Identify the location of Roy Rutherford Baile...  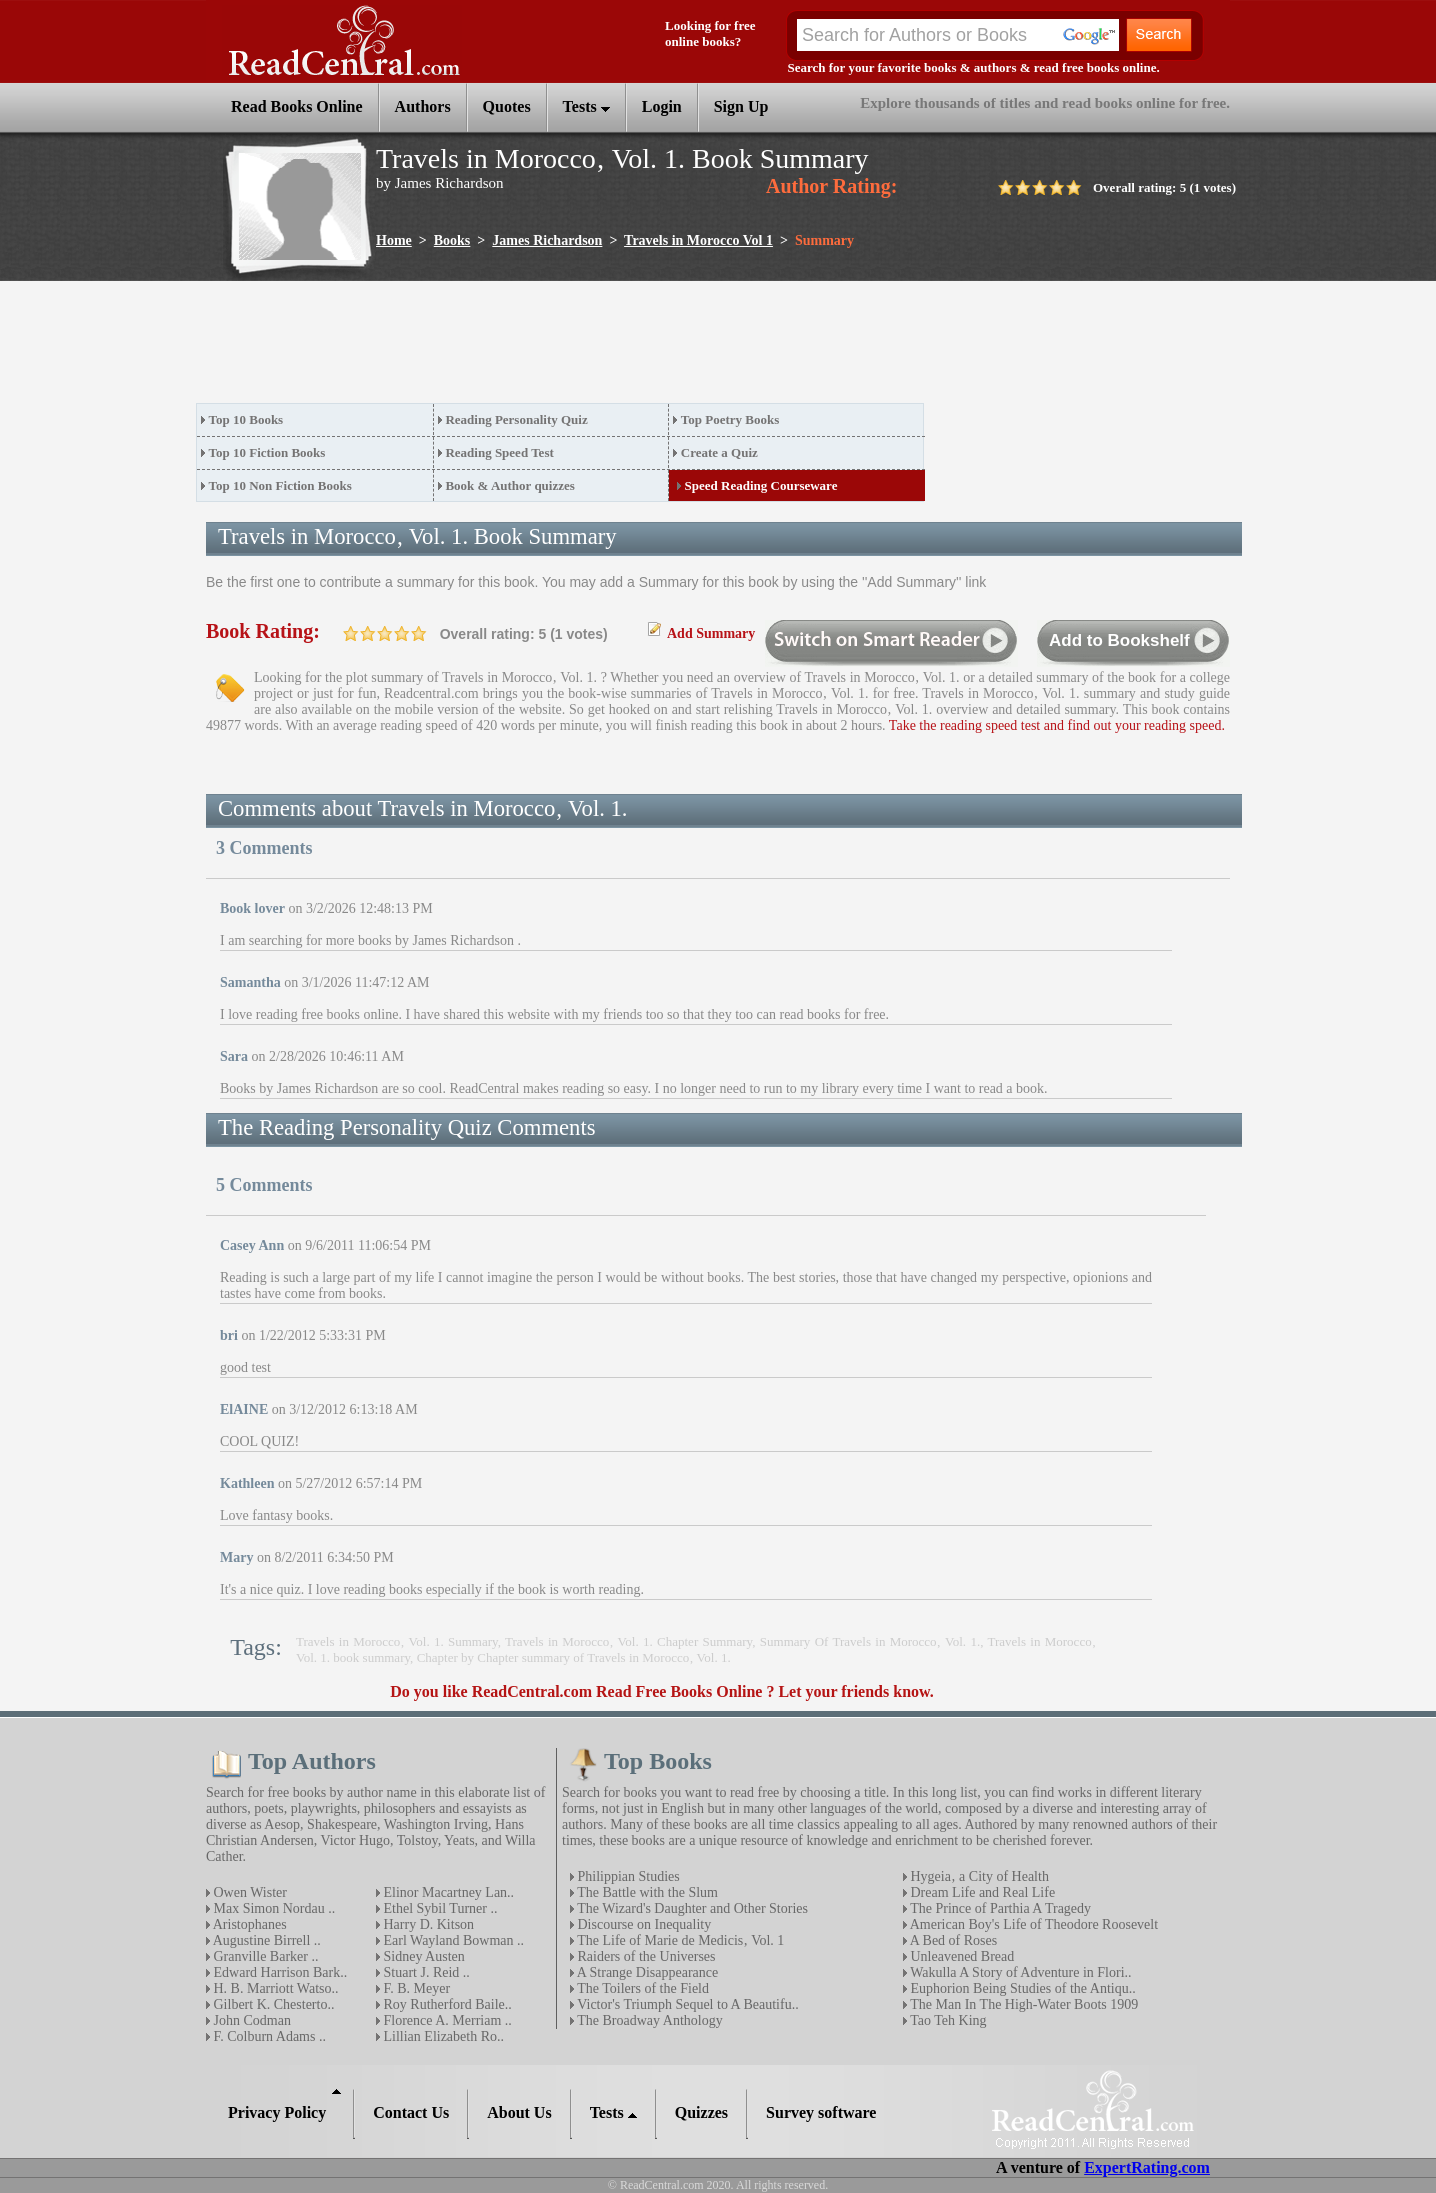
(446, 2004).